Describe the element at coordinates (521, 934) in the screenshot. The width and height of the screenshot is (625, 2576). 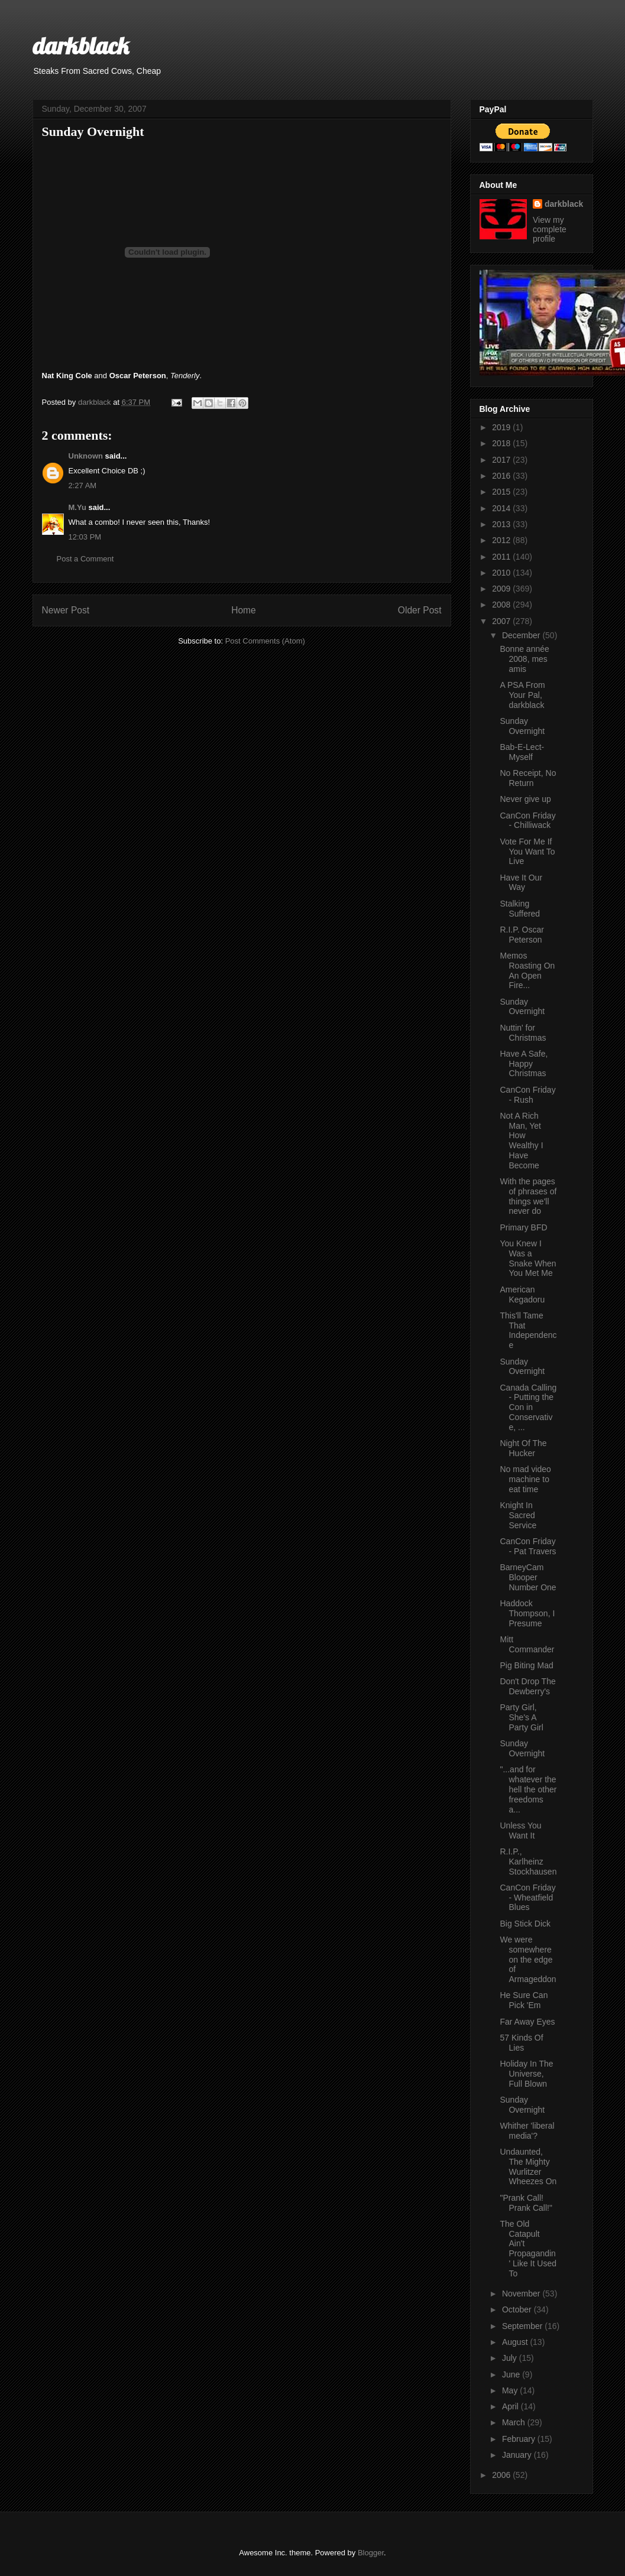
I see `R.I.P. Oscar Peterson` at that location.